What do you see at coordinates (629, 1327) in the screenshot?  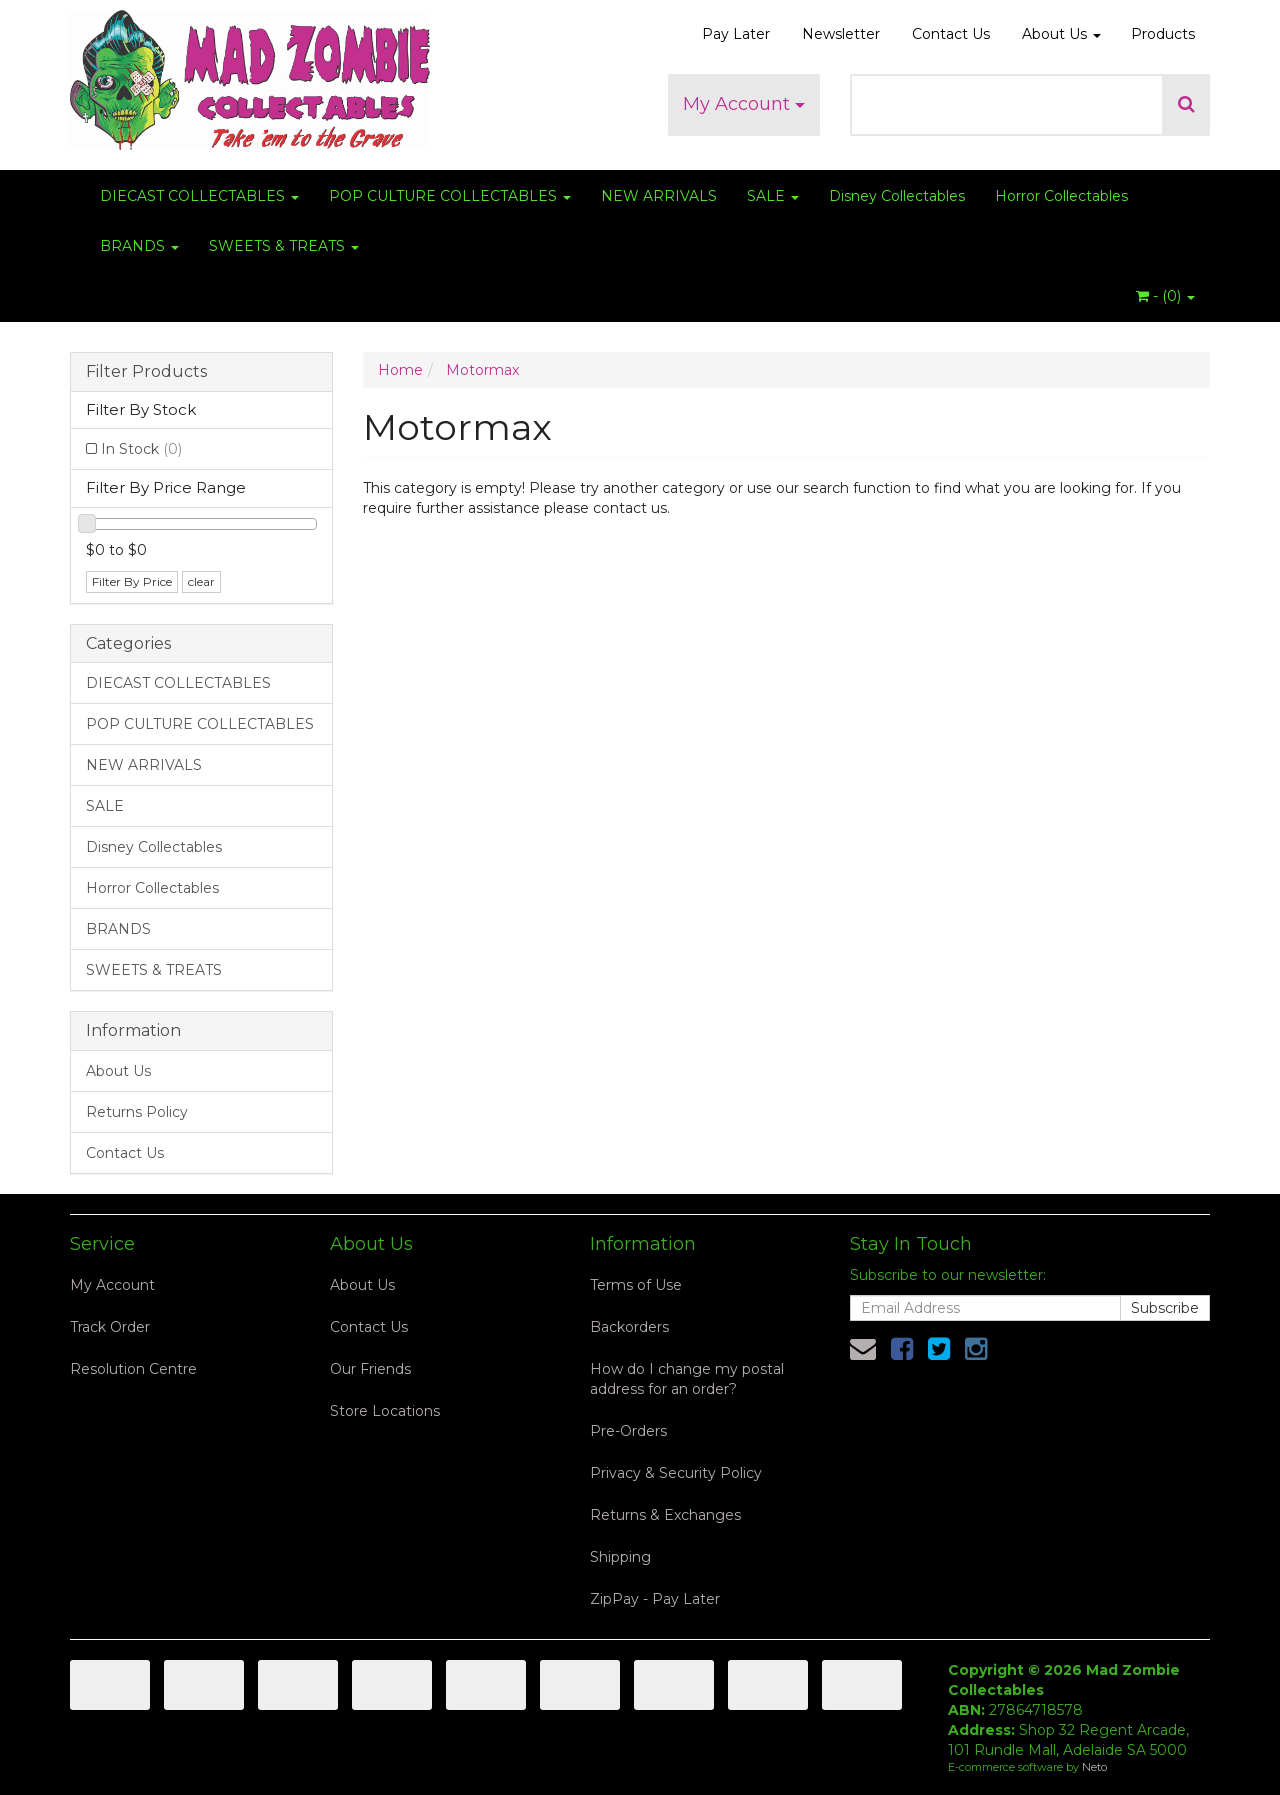 I see `Backorders` at bounding box center [629, 1327].